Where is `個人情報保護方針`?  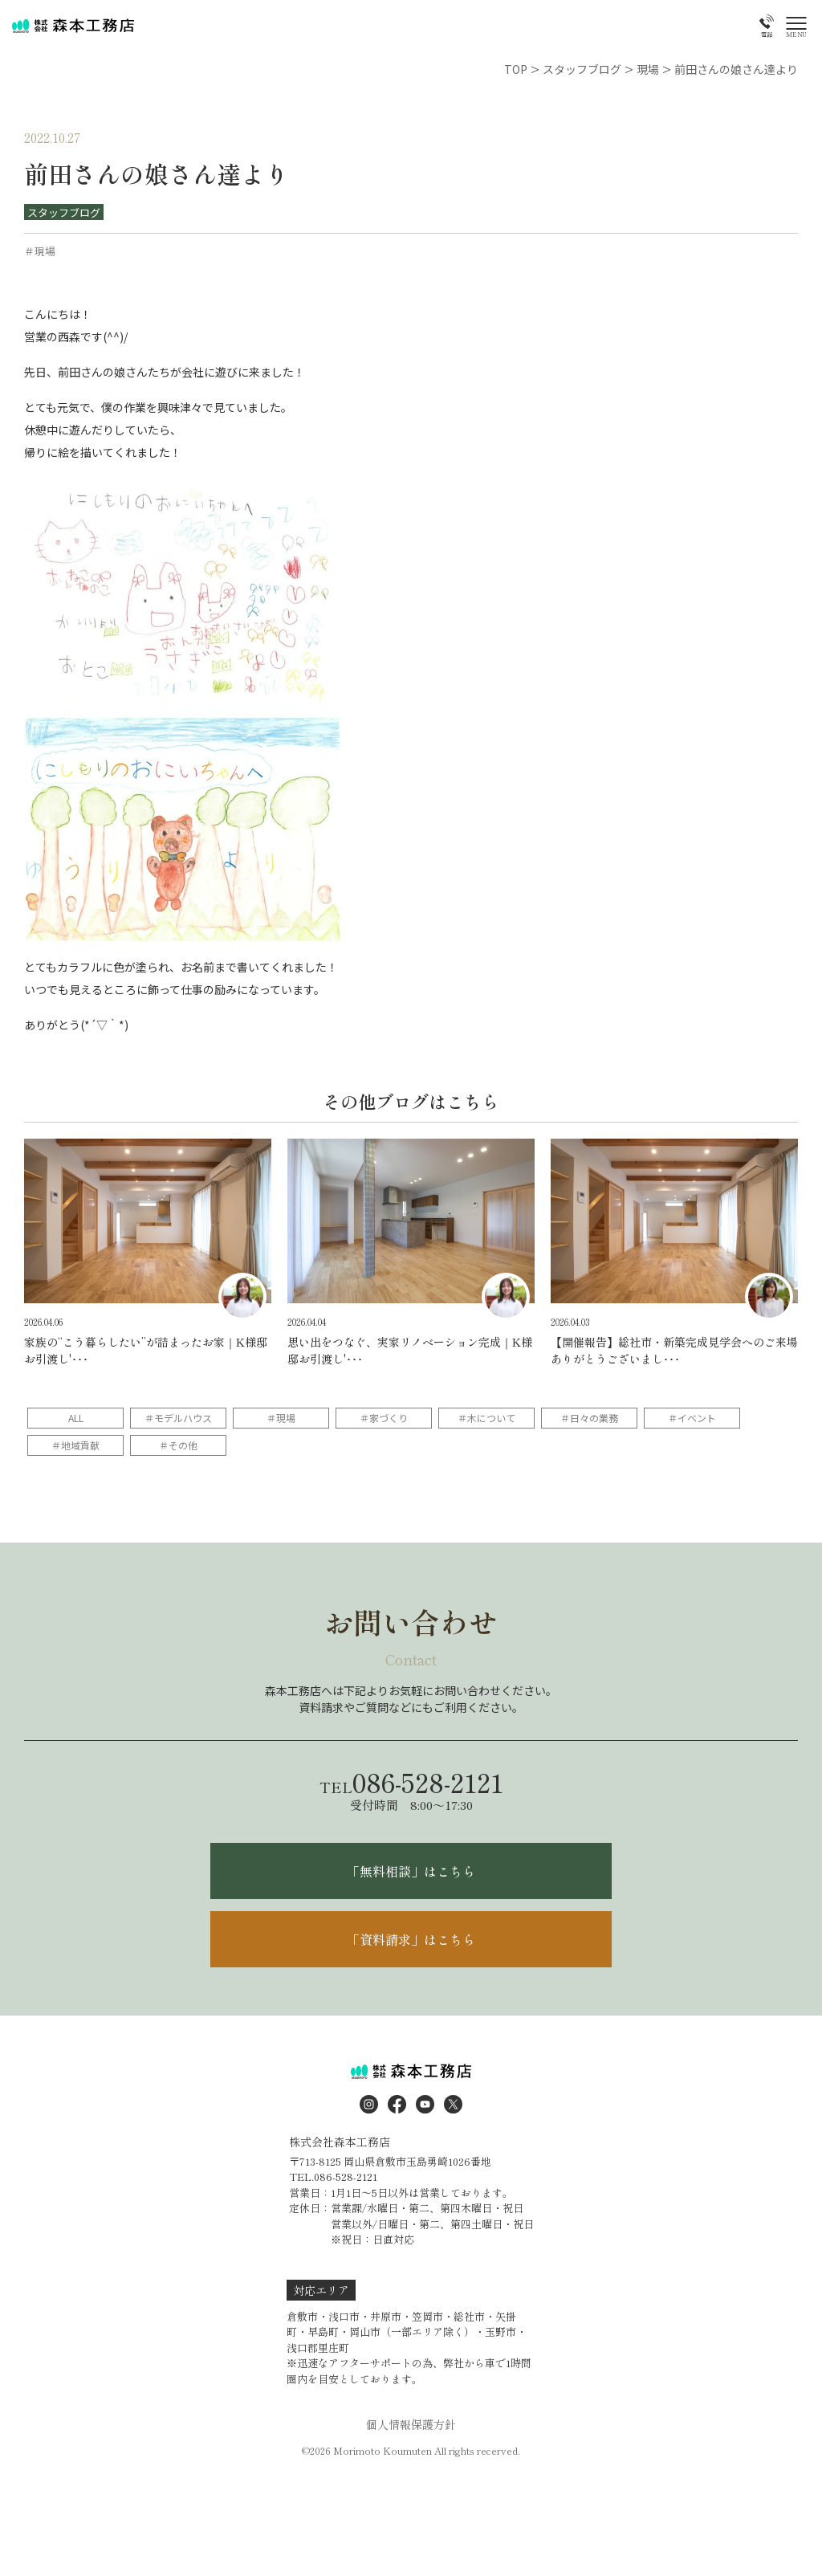
個人情報保護方針 is located at coordinates (411, 2424).